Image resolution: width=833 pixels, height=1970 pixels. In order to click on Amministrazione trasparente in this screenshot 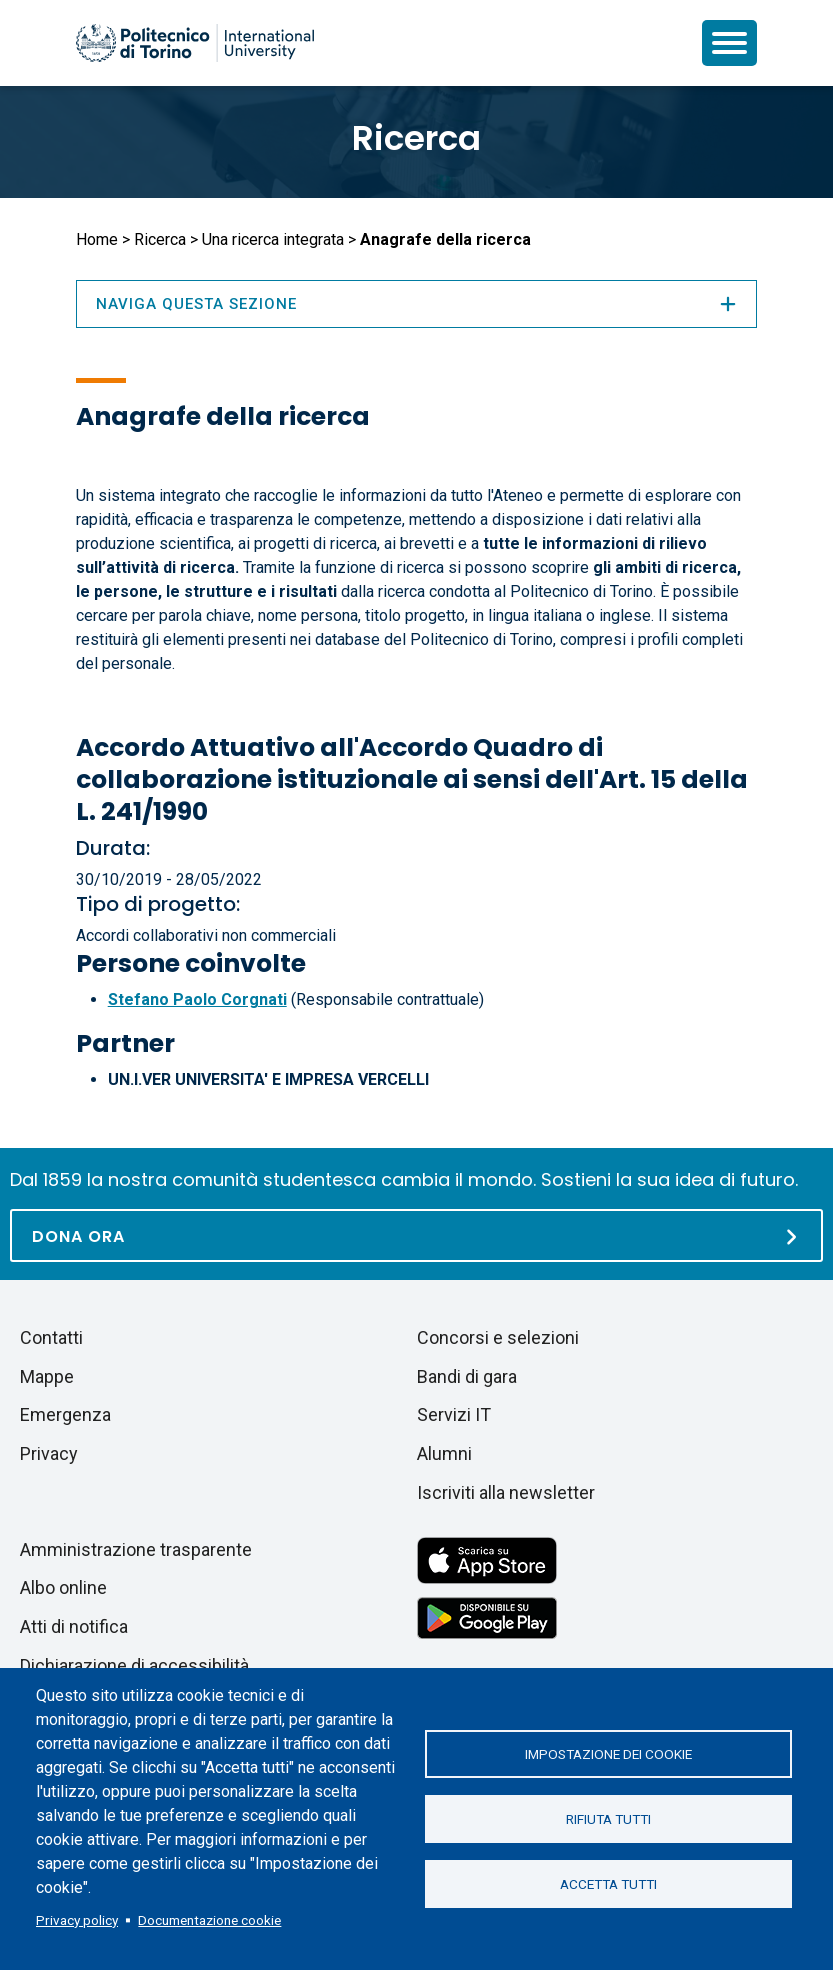, I will do `click(136, 1549)`.